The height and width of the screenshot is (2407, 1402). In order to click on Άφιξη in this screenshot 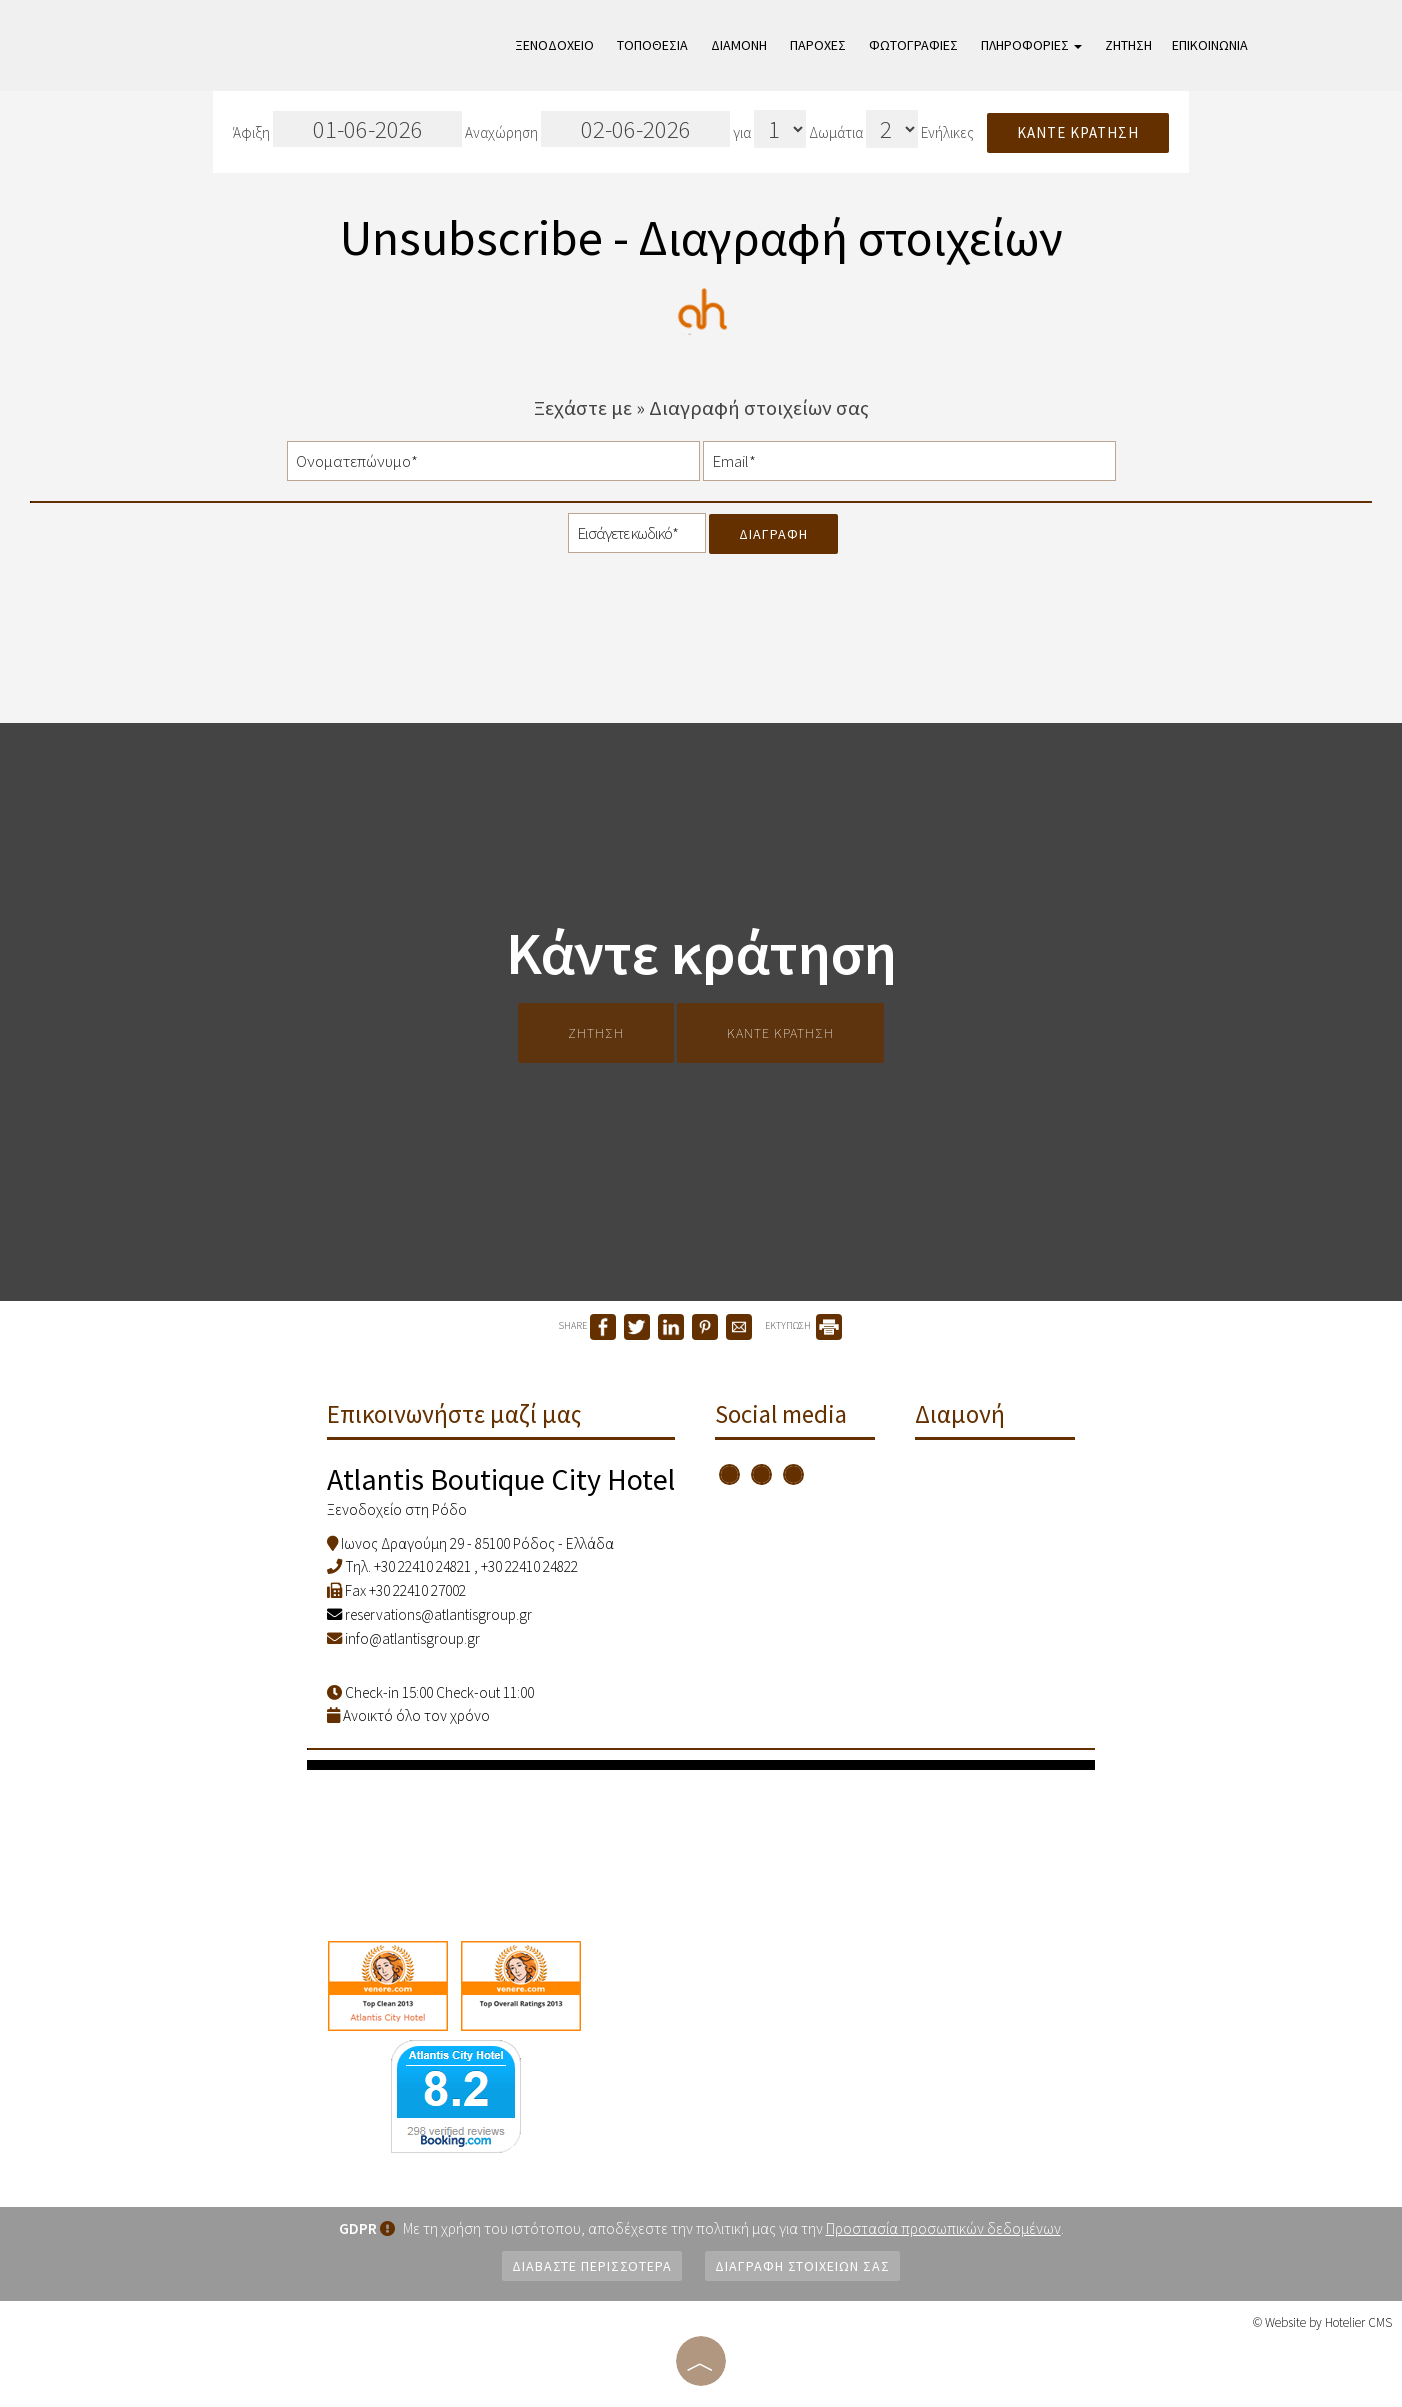, I will do `click(347, 129)`.